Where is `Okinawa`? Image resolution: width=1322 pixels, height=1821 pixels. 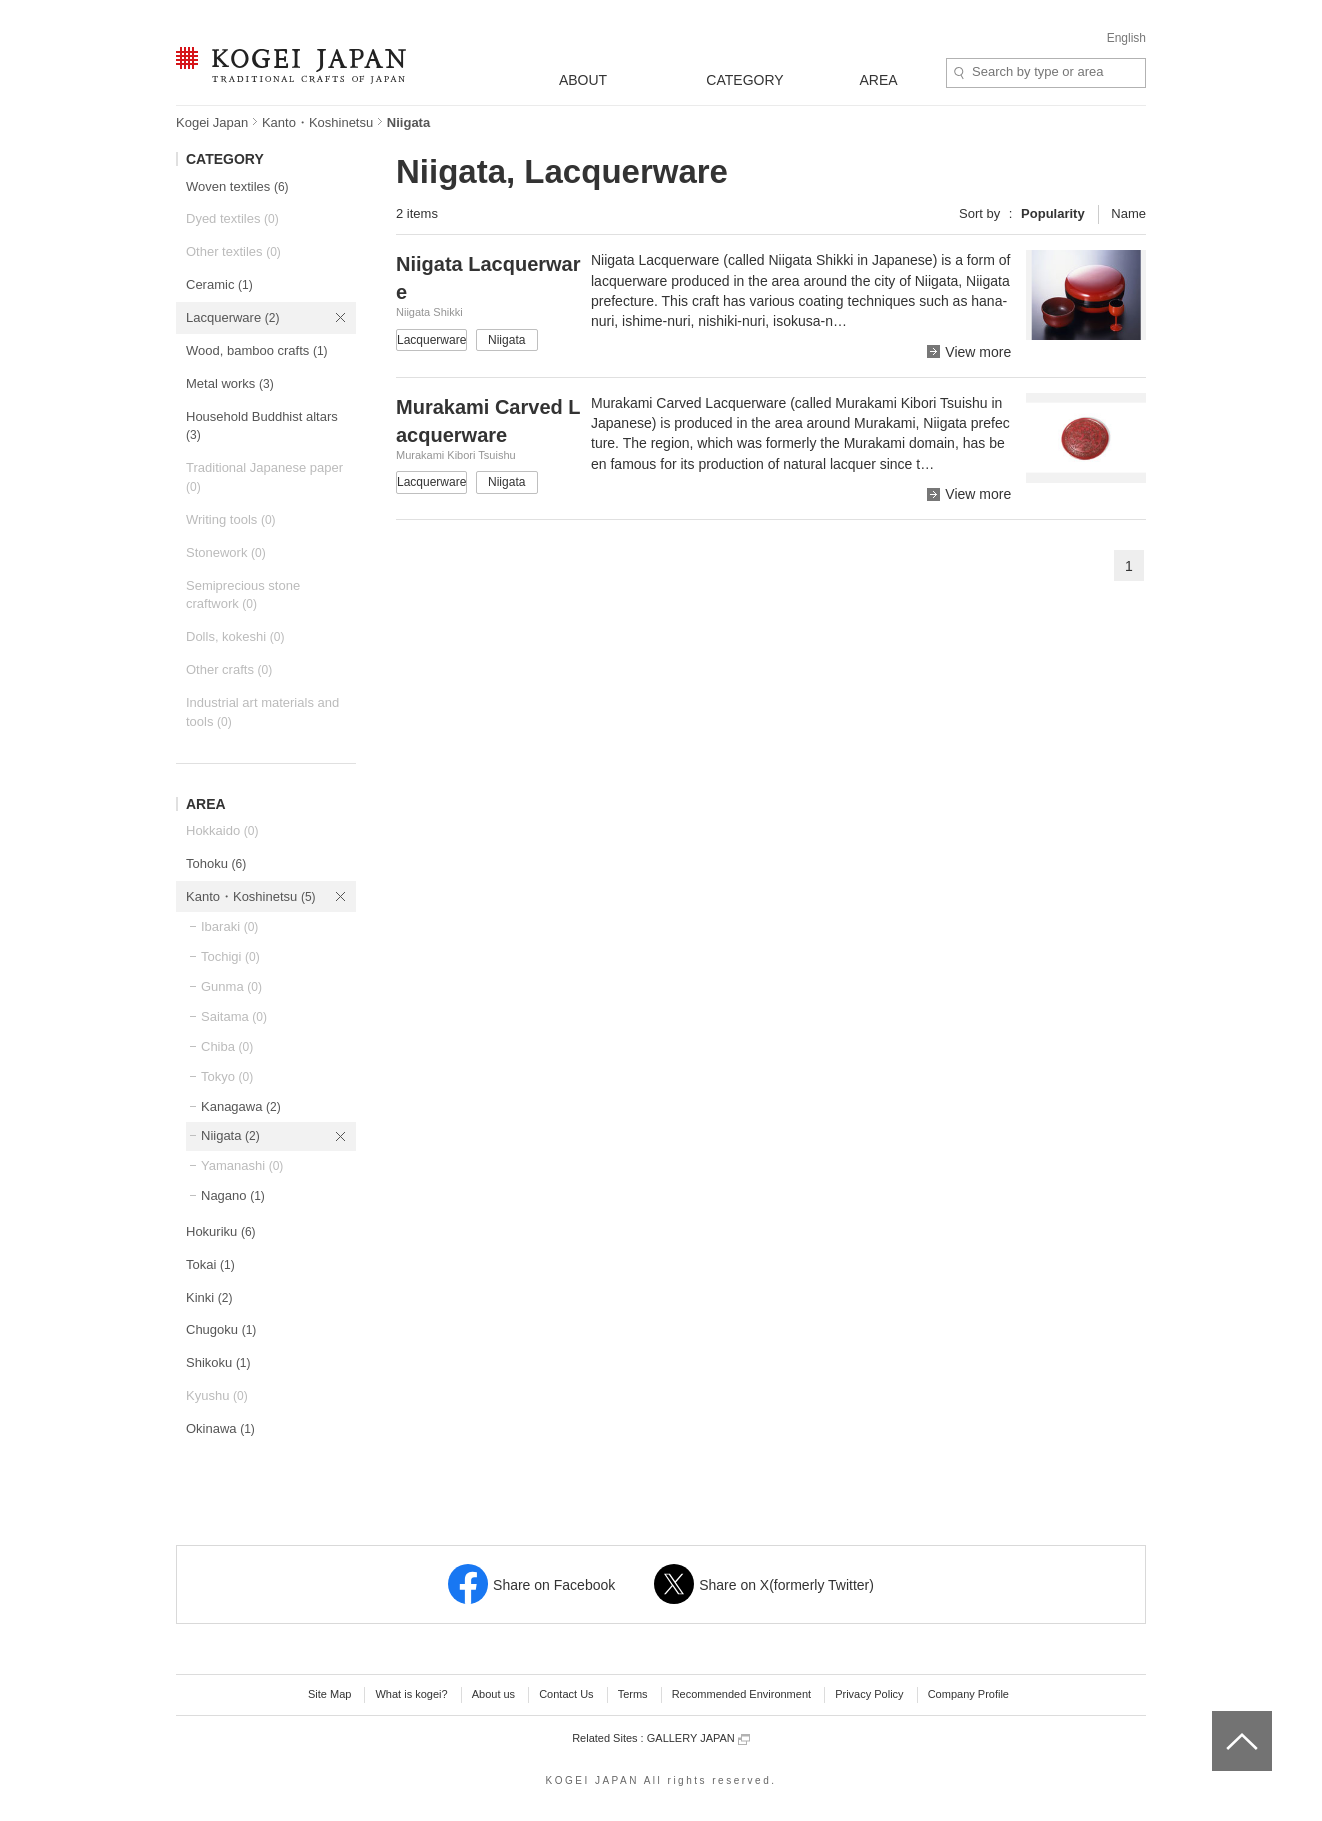
Okinawa is located at coordinates (220, 1428).